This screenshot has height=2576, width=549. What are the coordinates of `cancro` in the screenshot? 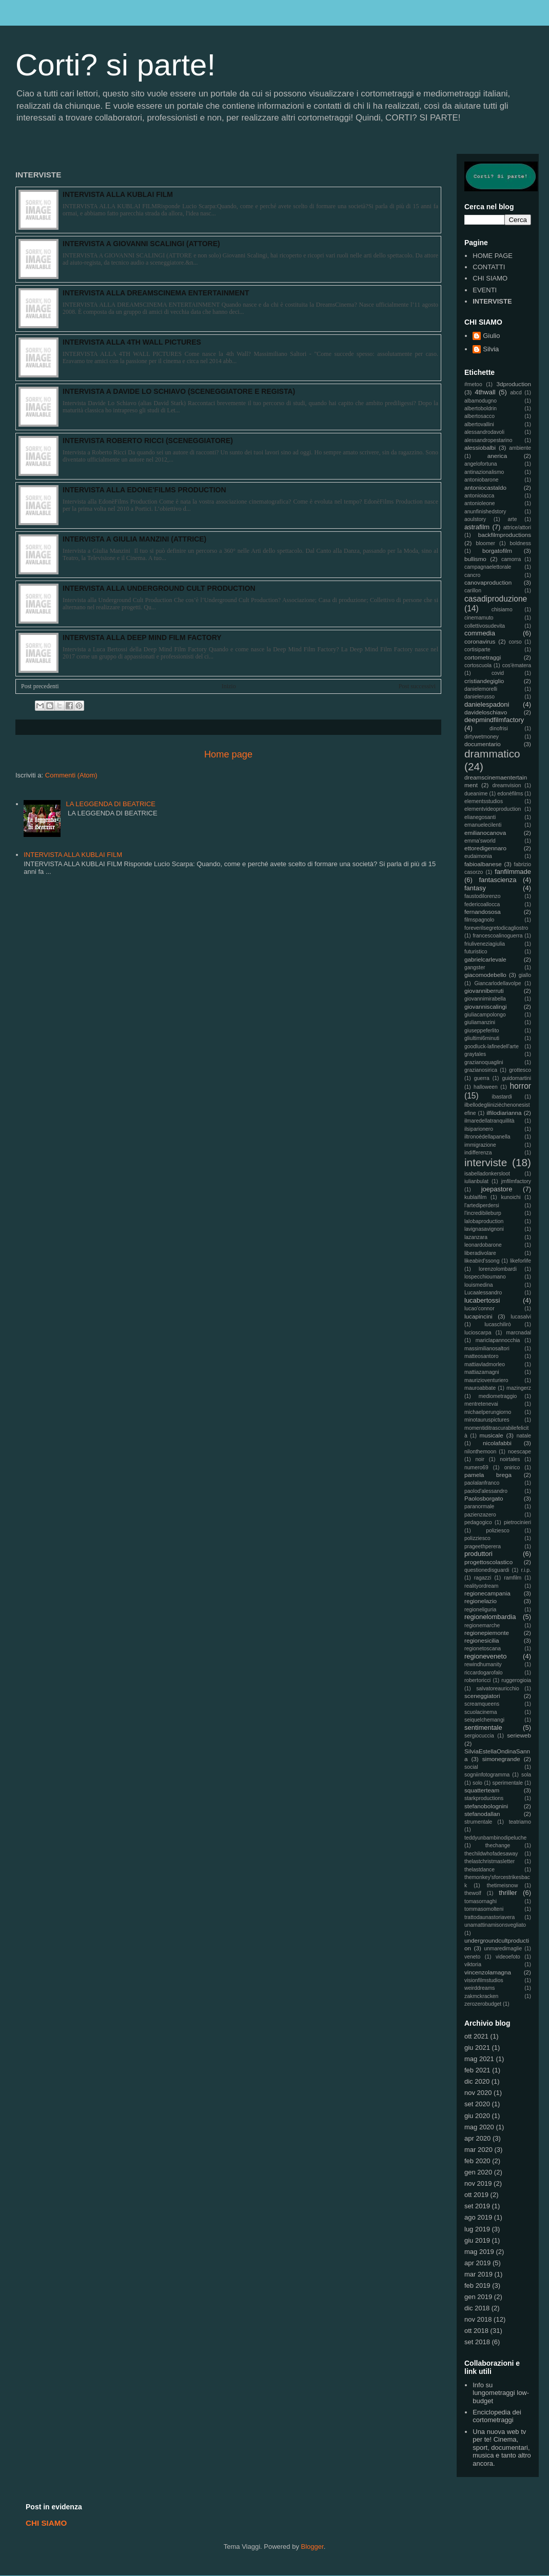 It's located at (472, 575).